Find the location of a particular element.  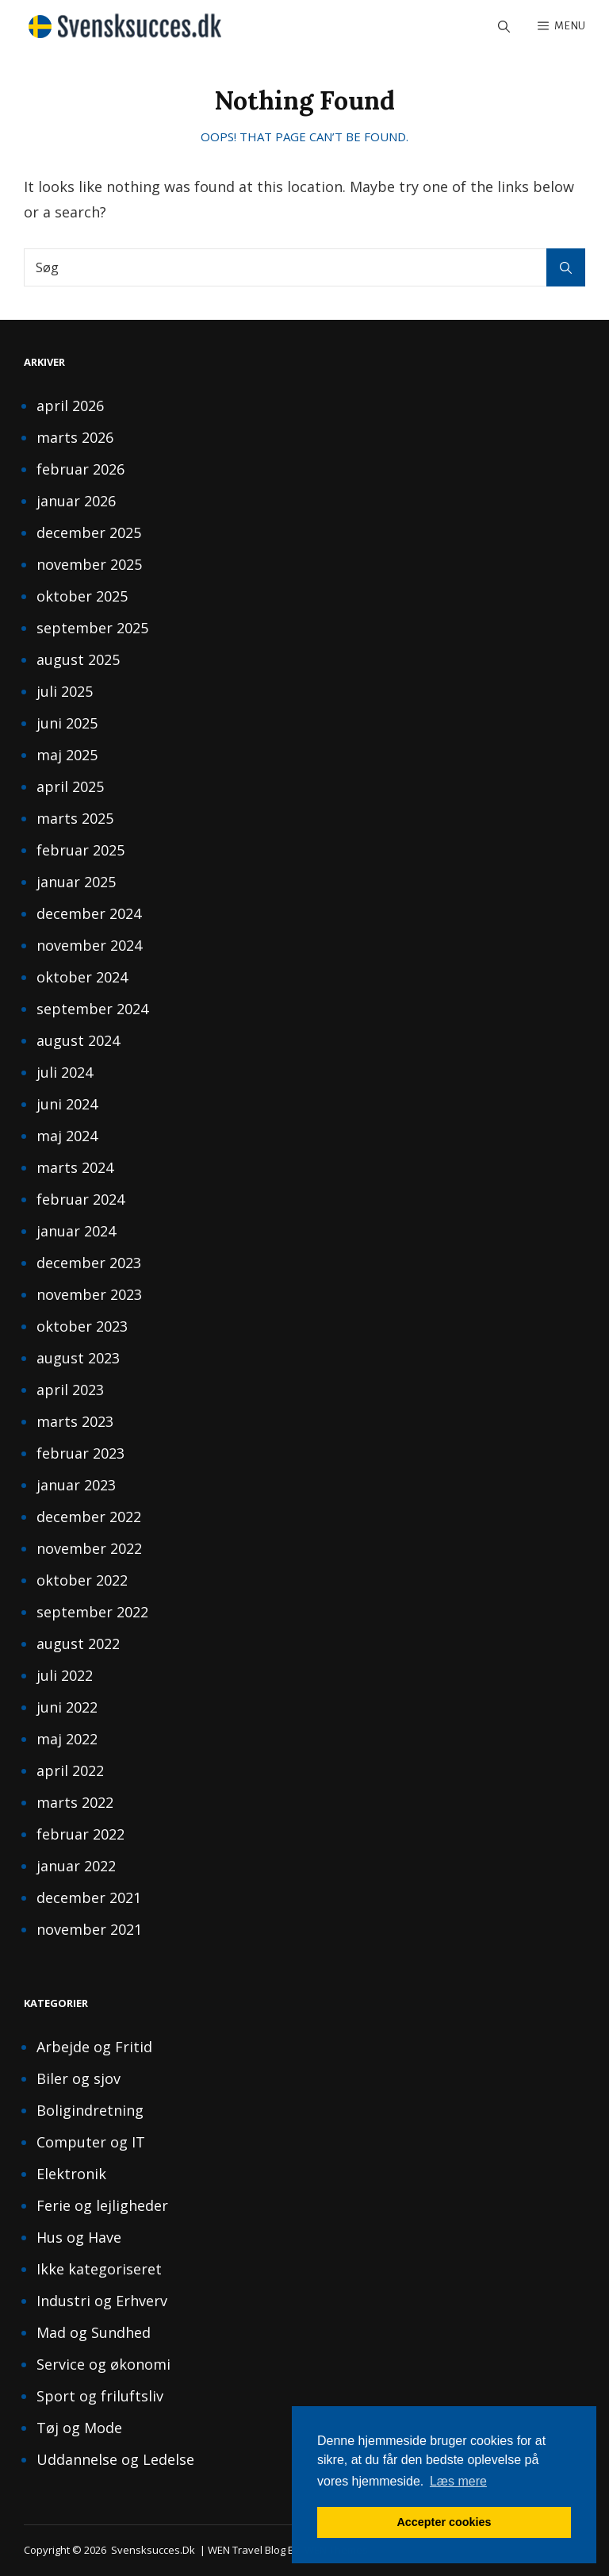

november 2023 is located at coordinates (89, 1294).